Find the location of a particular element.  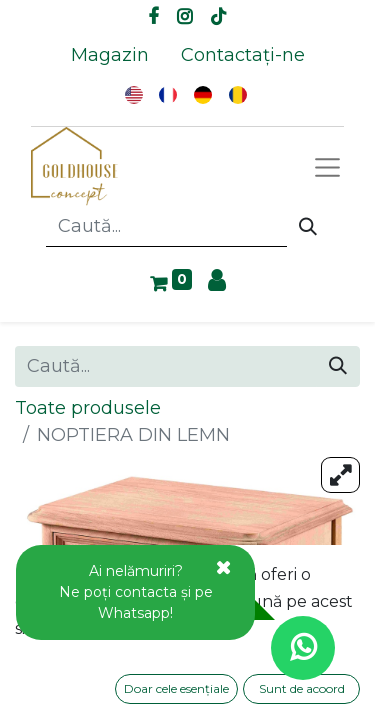

[Caută] is located at coordinates (308, 227).